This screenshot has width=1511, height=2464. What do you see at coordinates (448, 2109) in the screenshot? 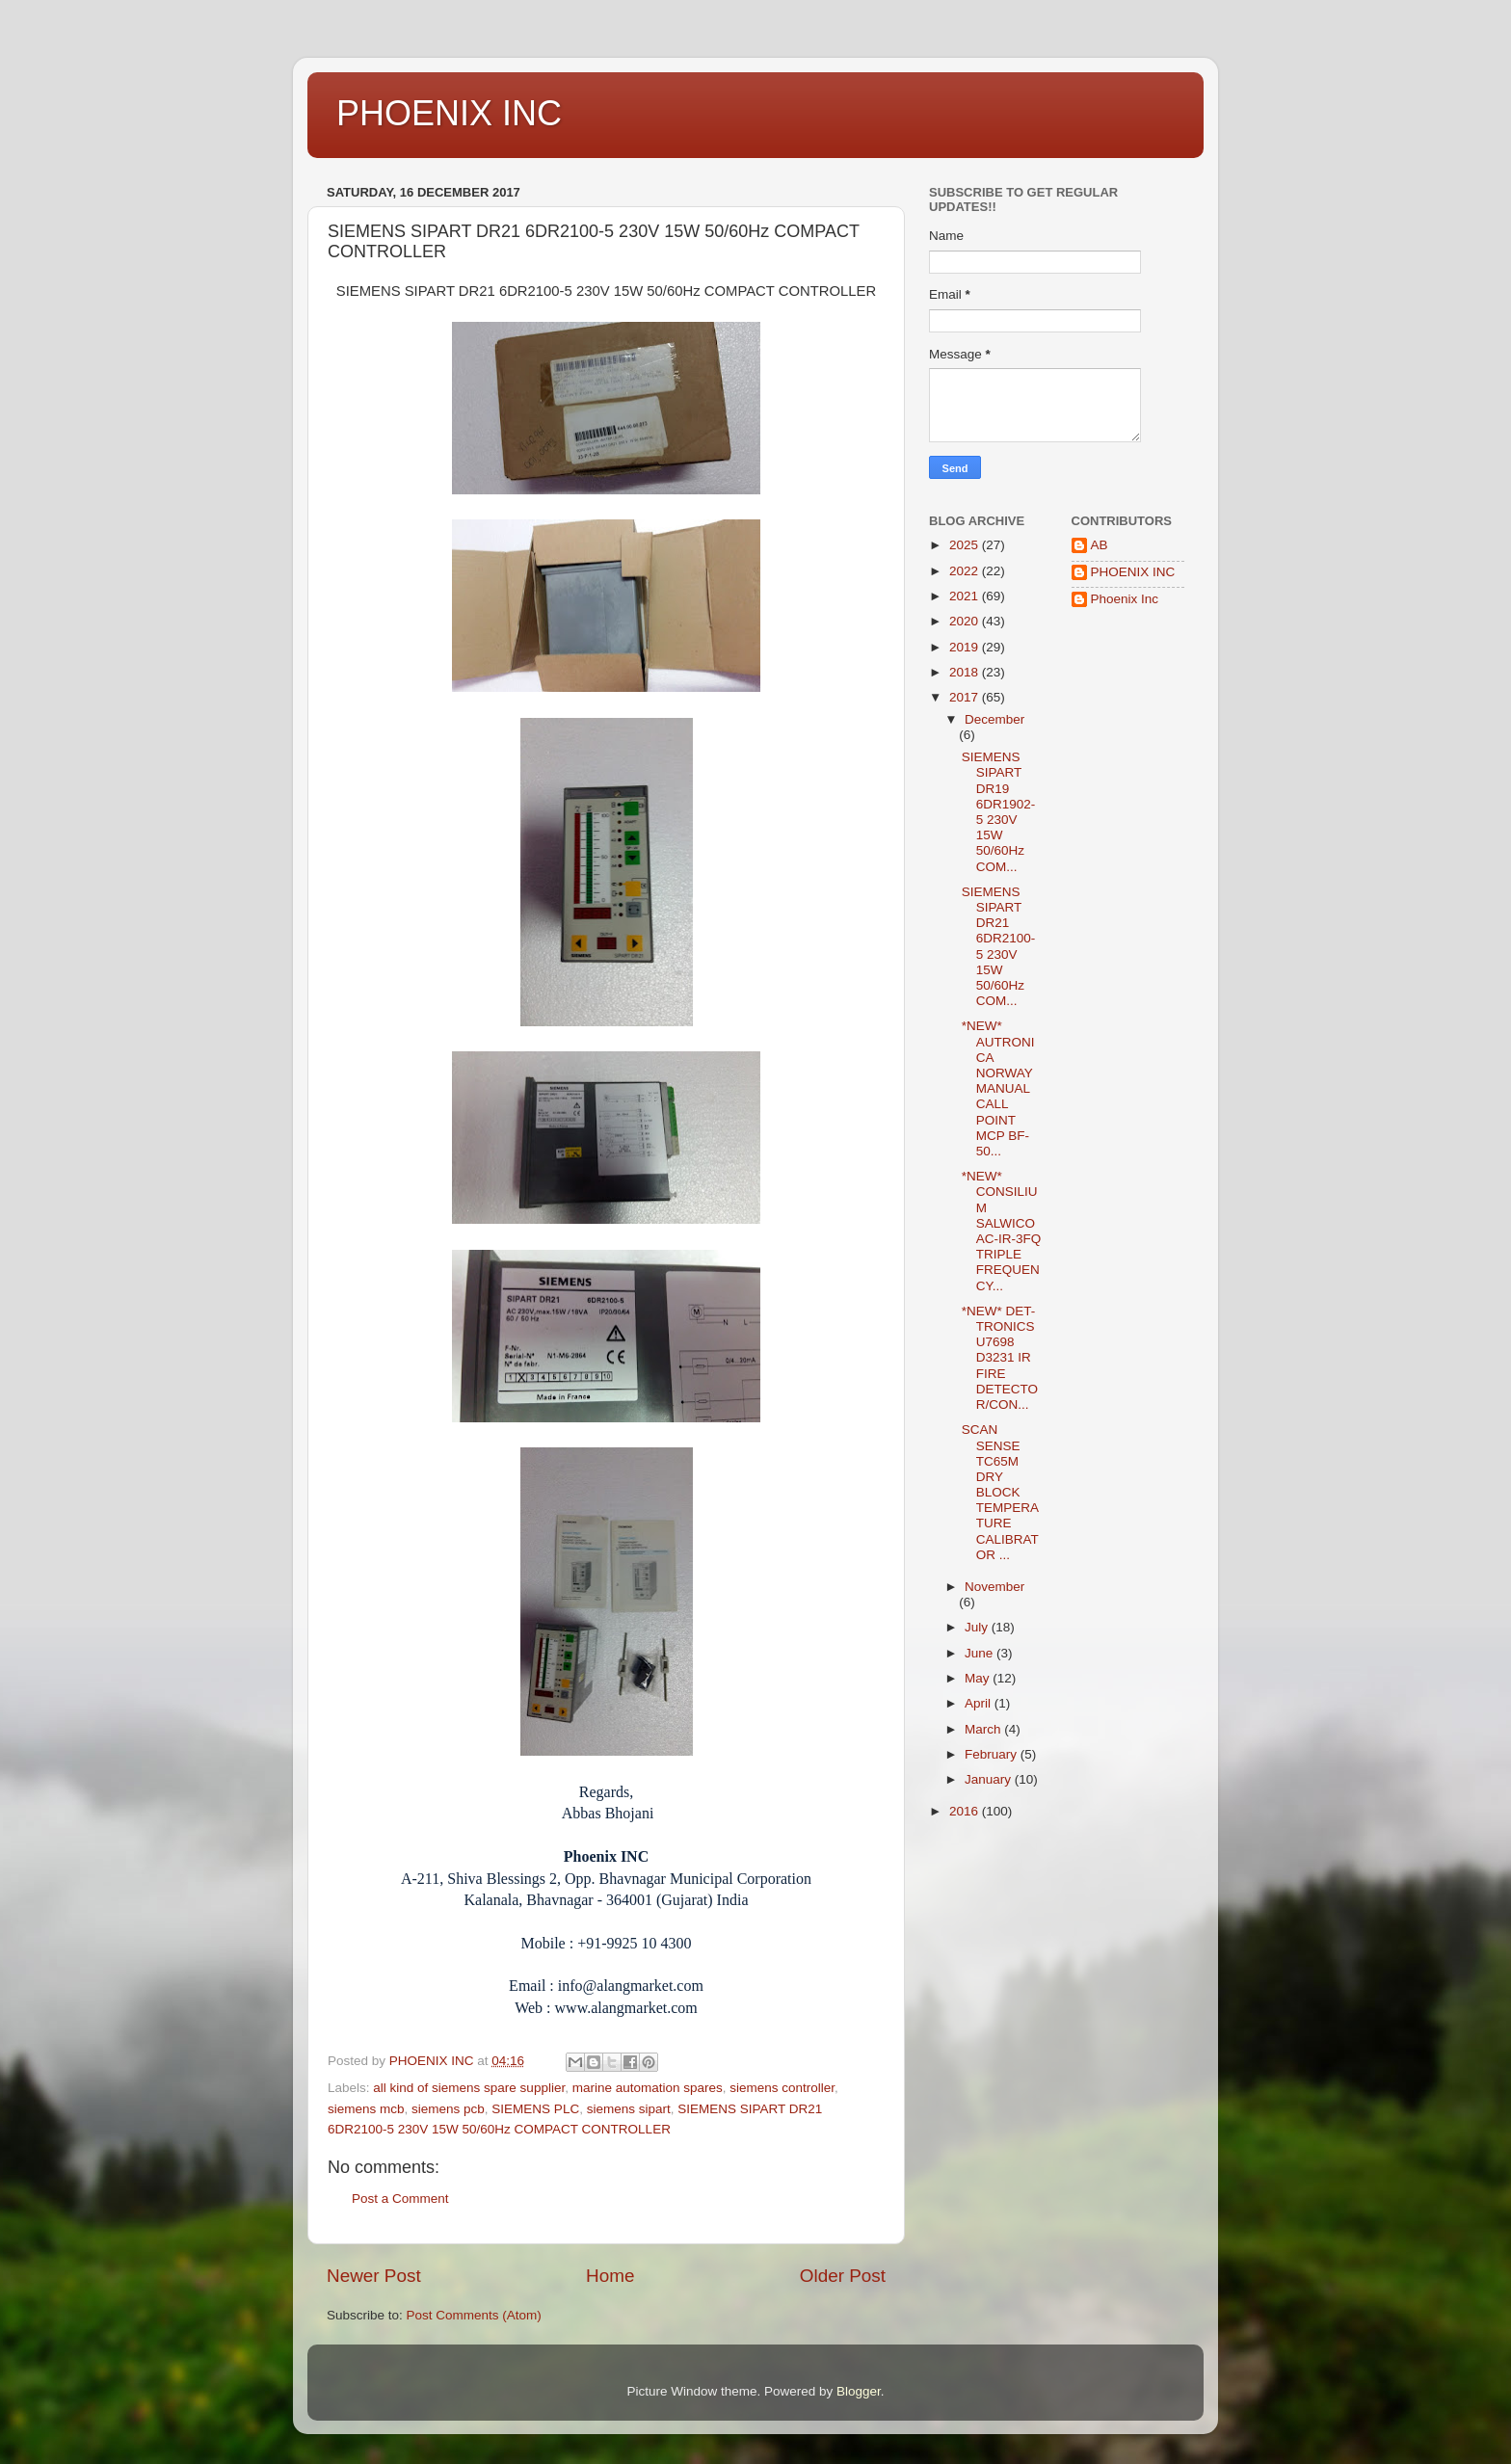
I see `siemens pcb` at bounding box center [448, 2109].